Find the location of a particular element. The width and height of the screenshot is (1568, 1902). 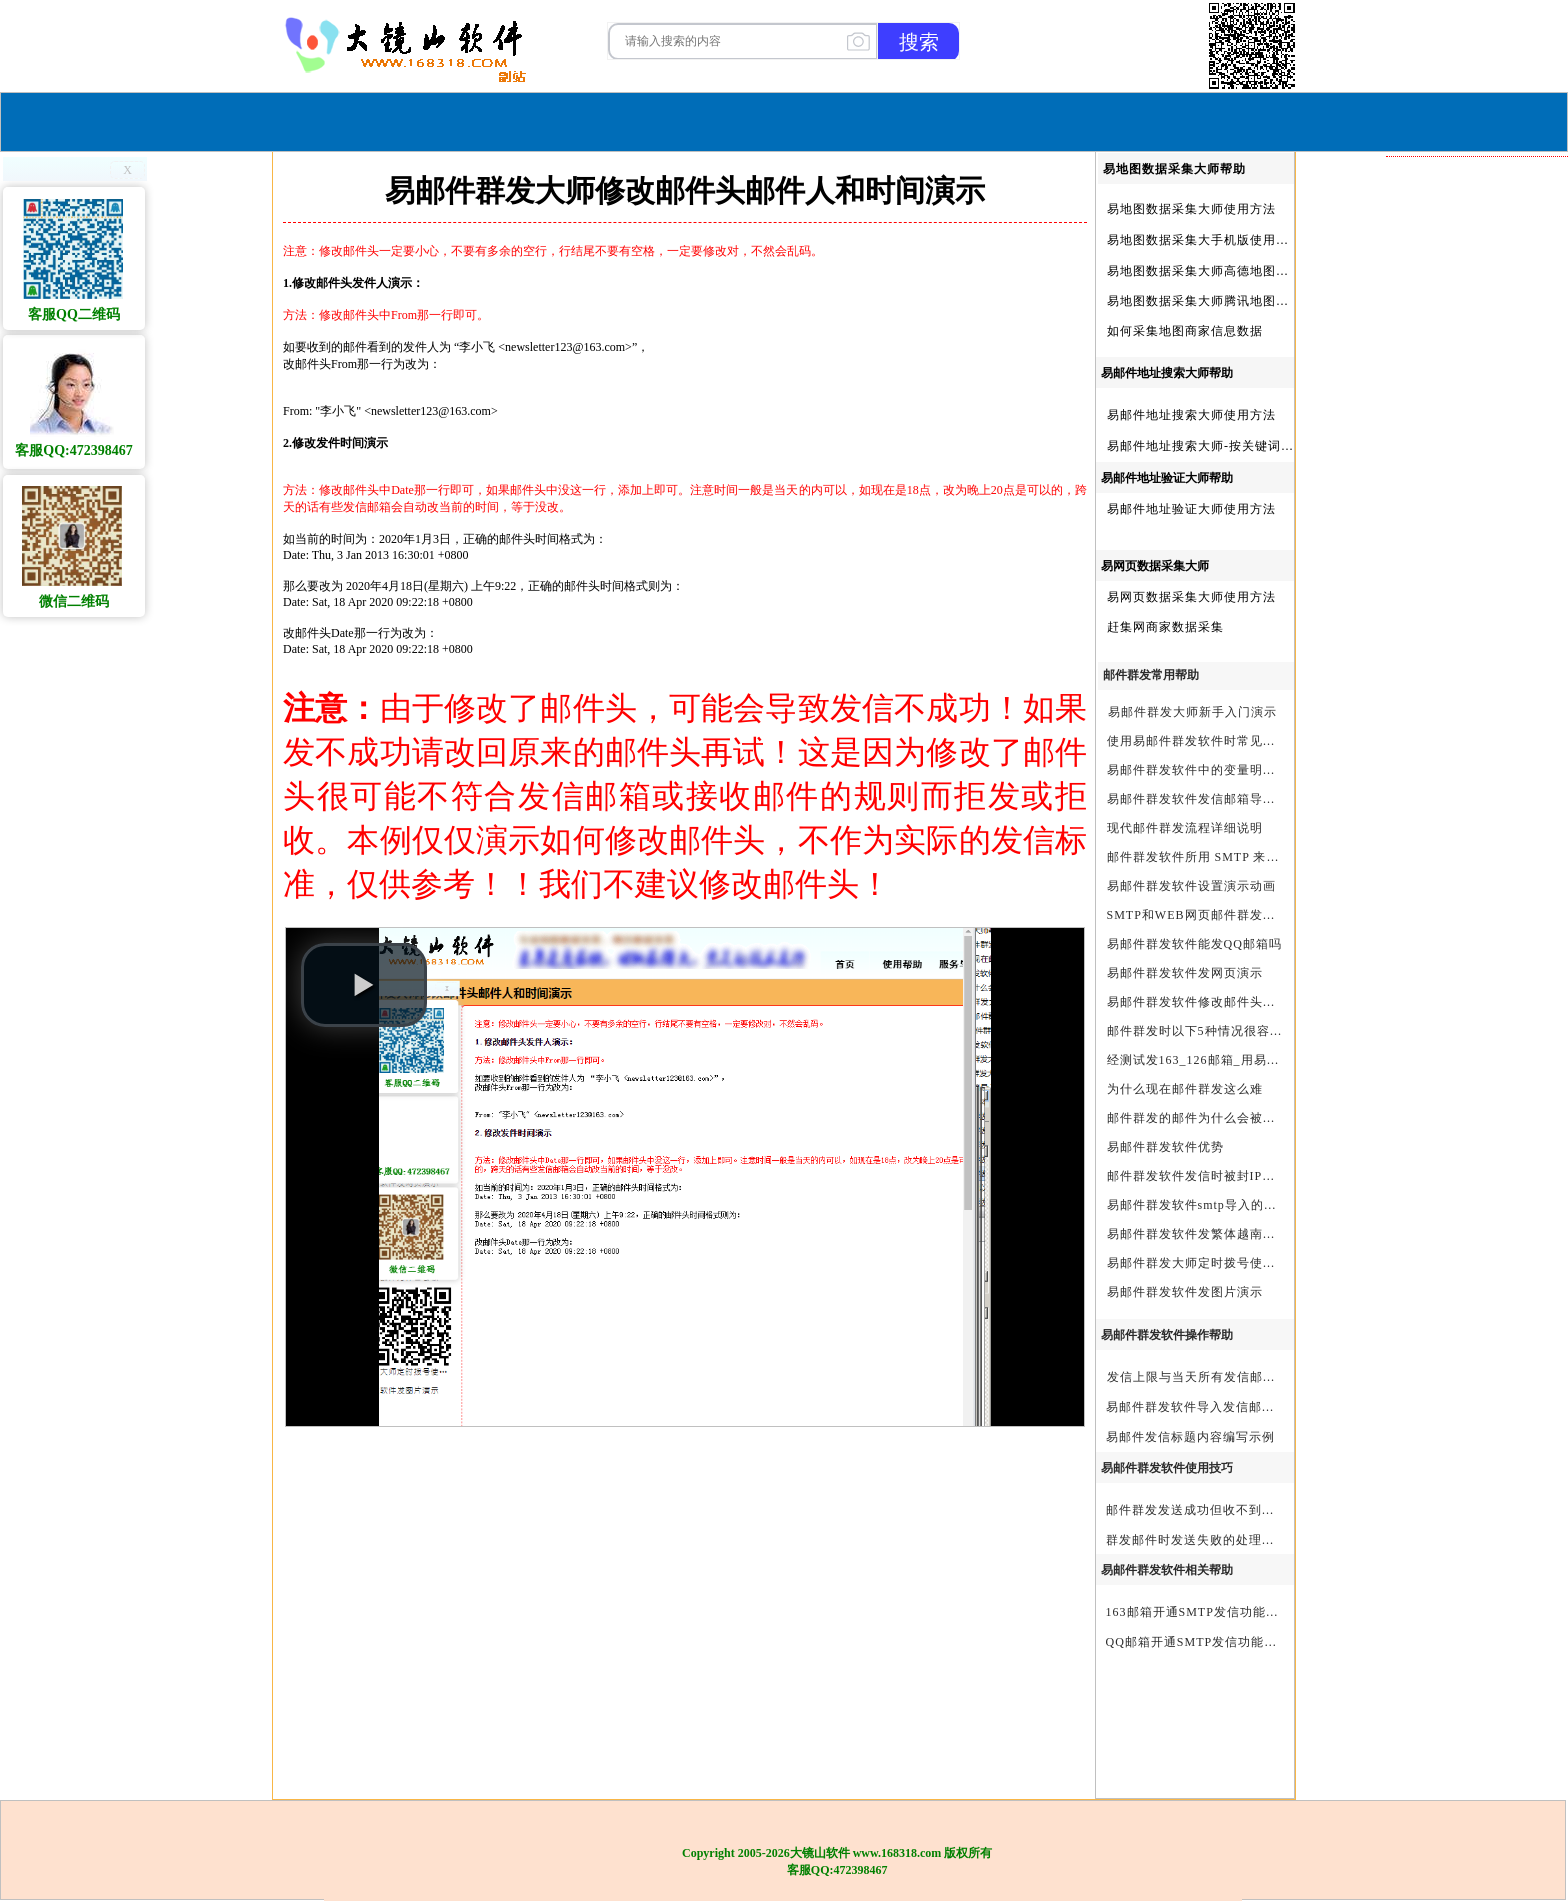

易邮件群发软件优势 is located at coordinates (1165, 1147).